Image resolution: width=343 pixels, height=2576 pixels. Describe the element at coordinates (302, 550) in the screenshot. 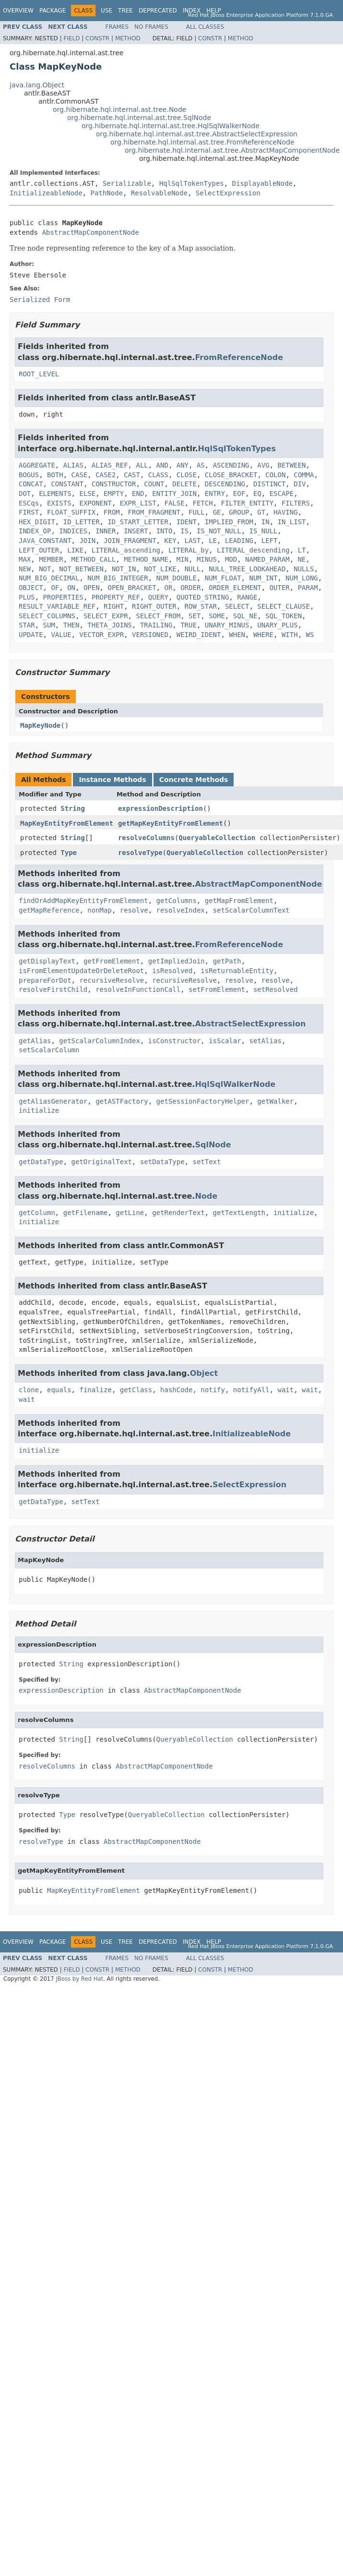

I see `LT` at that location.